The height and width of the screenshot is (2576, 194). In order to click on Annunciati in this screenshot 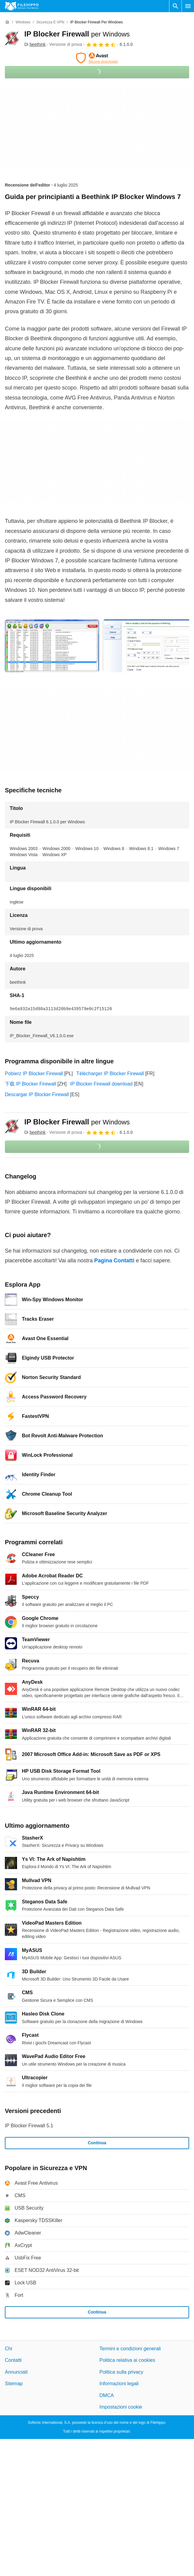, I will do `click(16, 2372)`.